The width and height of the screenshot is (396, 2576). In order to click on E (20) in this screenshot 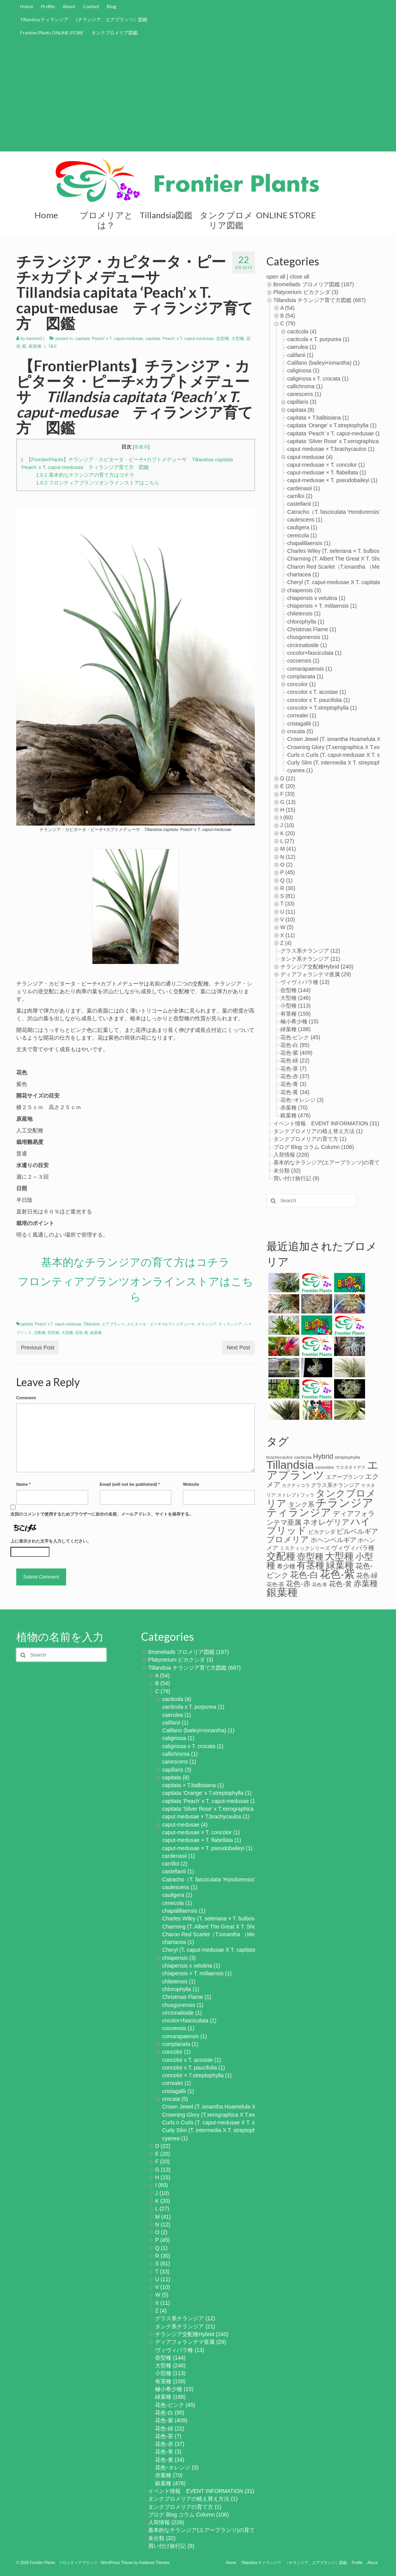, I will do `click(287, 786)`.